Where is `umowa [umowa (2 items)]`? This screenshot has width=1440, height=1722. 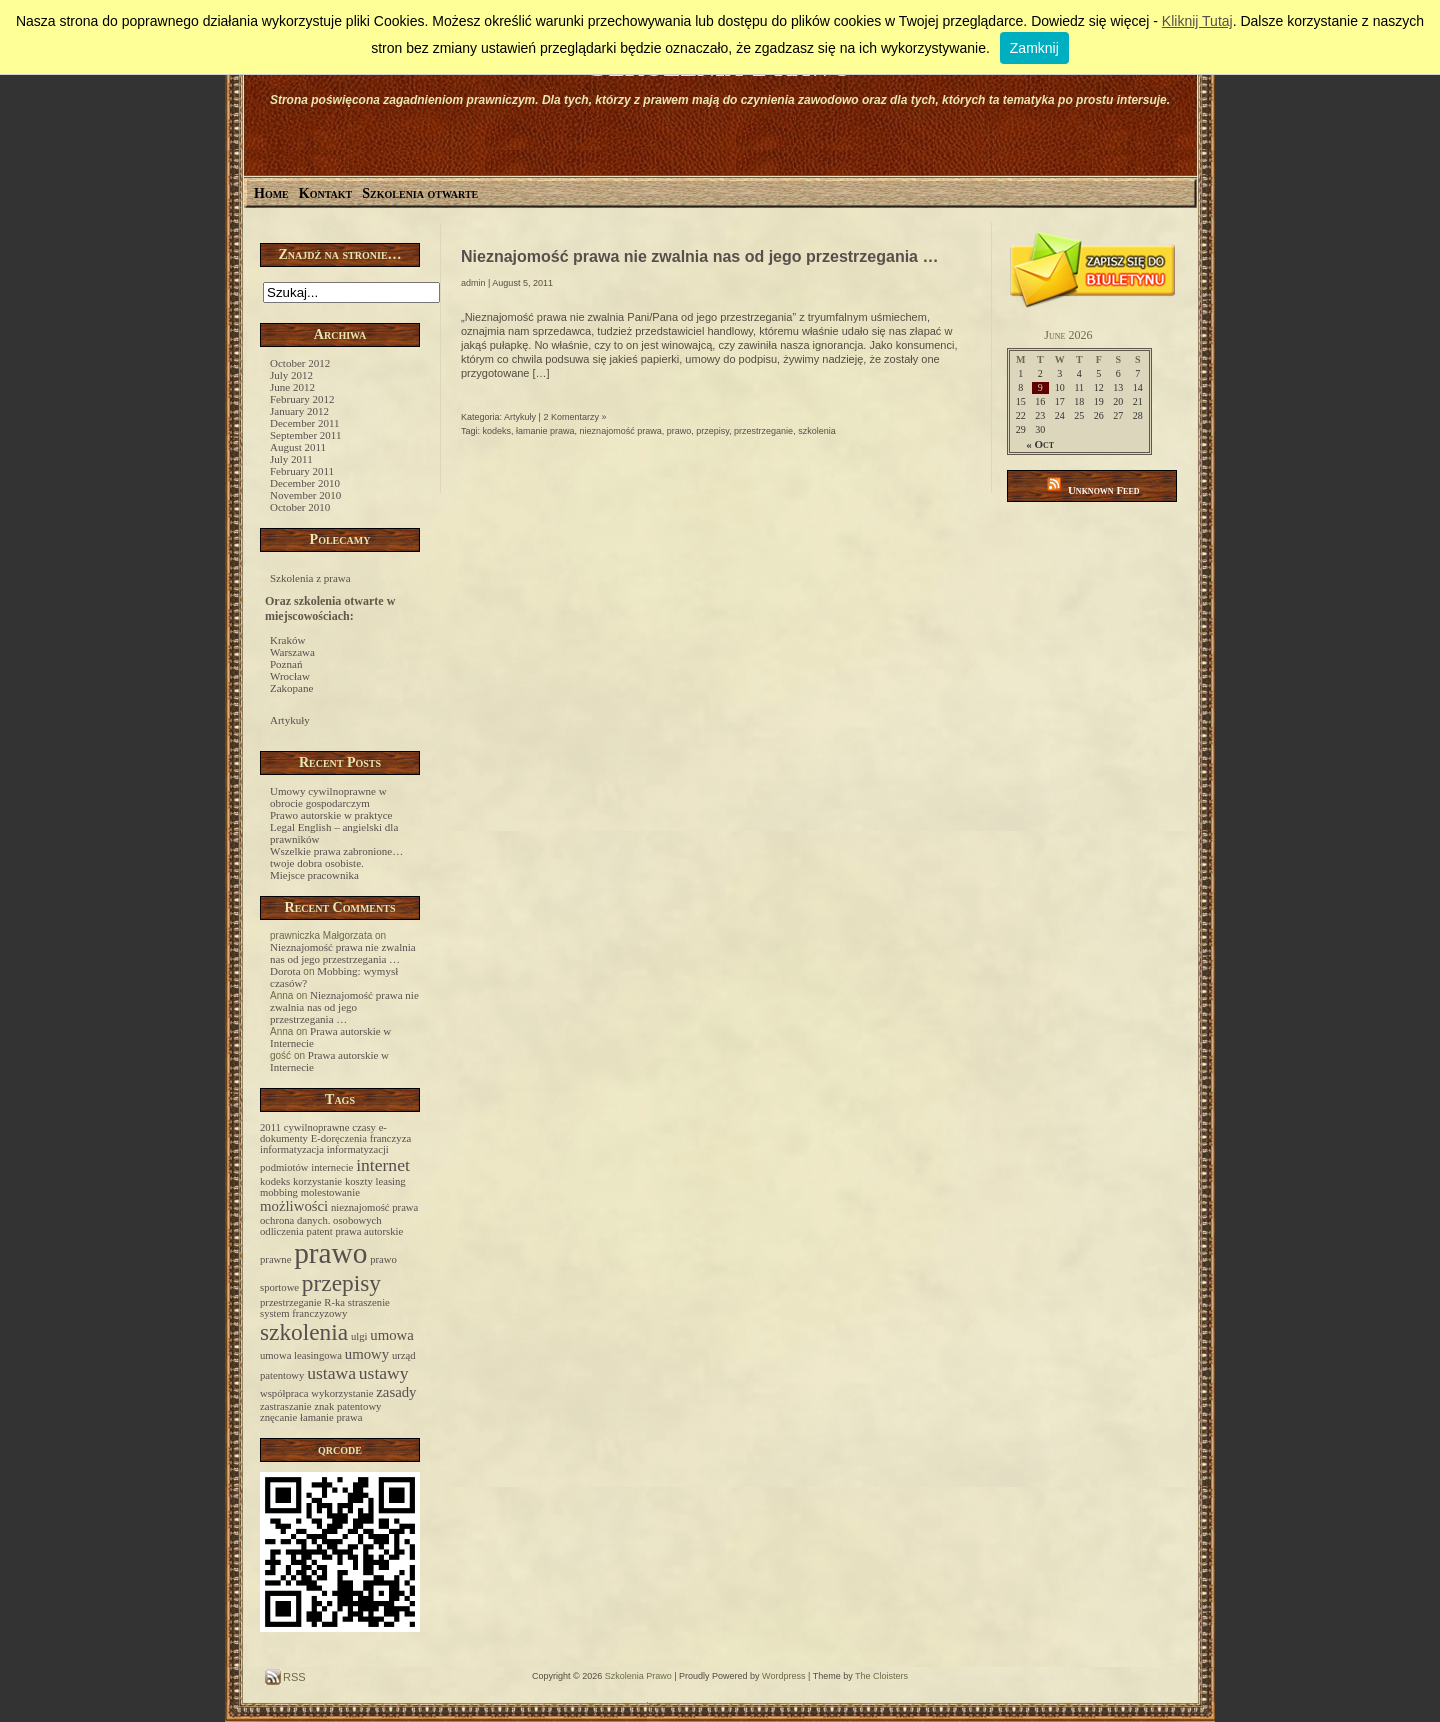 umowa [umowa (2 items)] is located at coordinates (392, 1335).